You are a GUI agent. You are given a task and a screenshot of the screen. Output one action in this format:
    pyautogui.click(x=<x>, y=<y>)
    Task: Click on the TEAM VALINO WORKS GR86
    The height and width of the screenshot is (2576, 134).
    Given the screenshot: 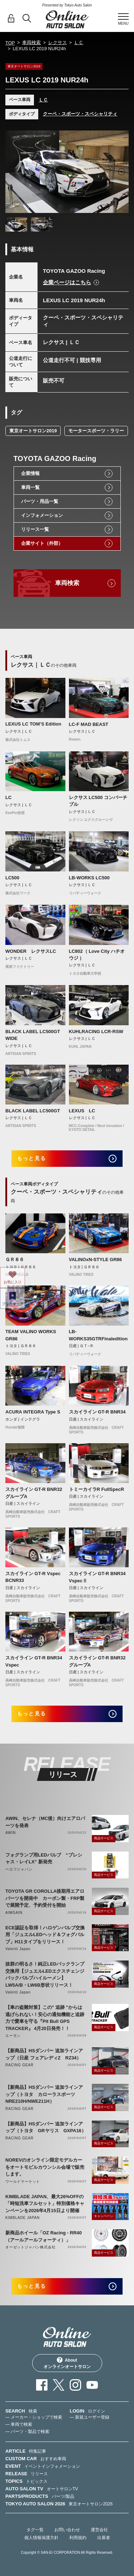 What is the action you would take?
    pyautogui.click(x=30, y=1335)
    